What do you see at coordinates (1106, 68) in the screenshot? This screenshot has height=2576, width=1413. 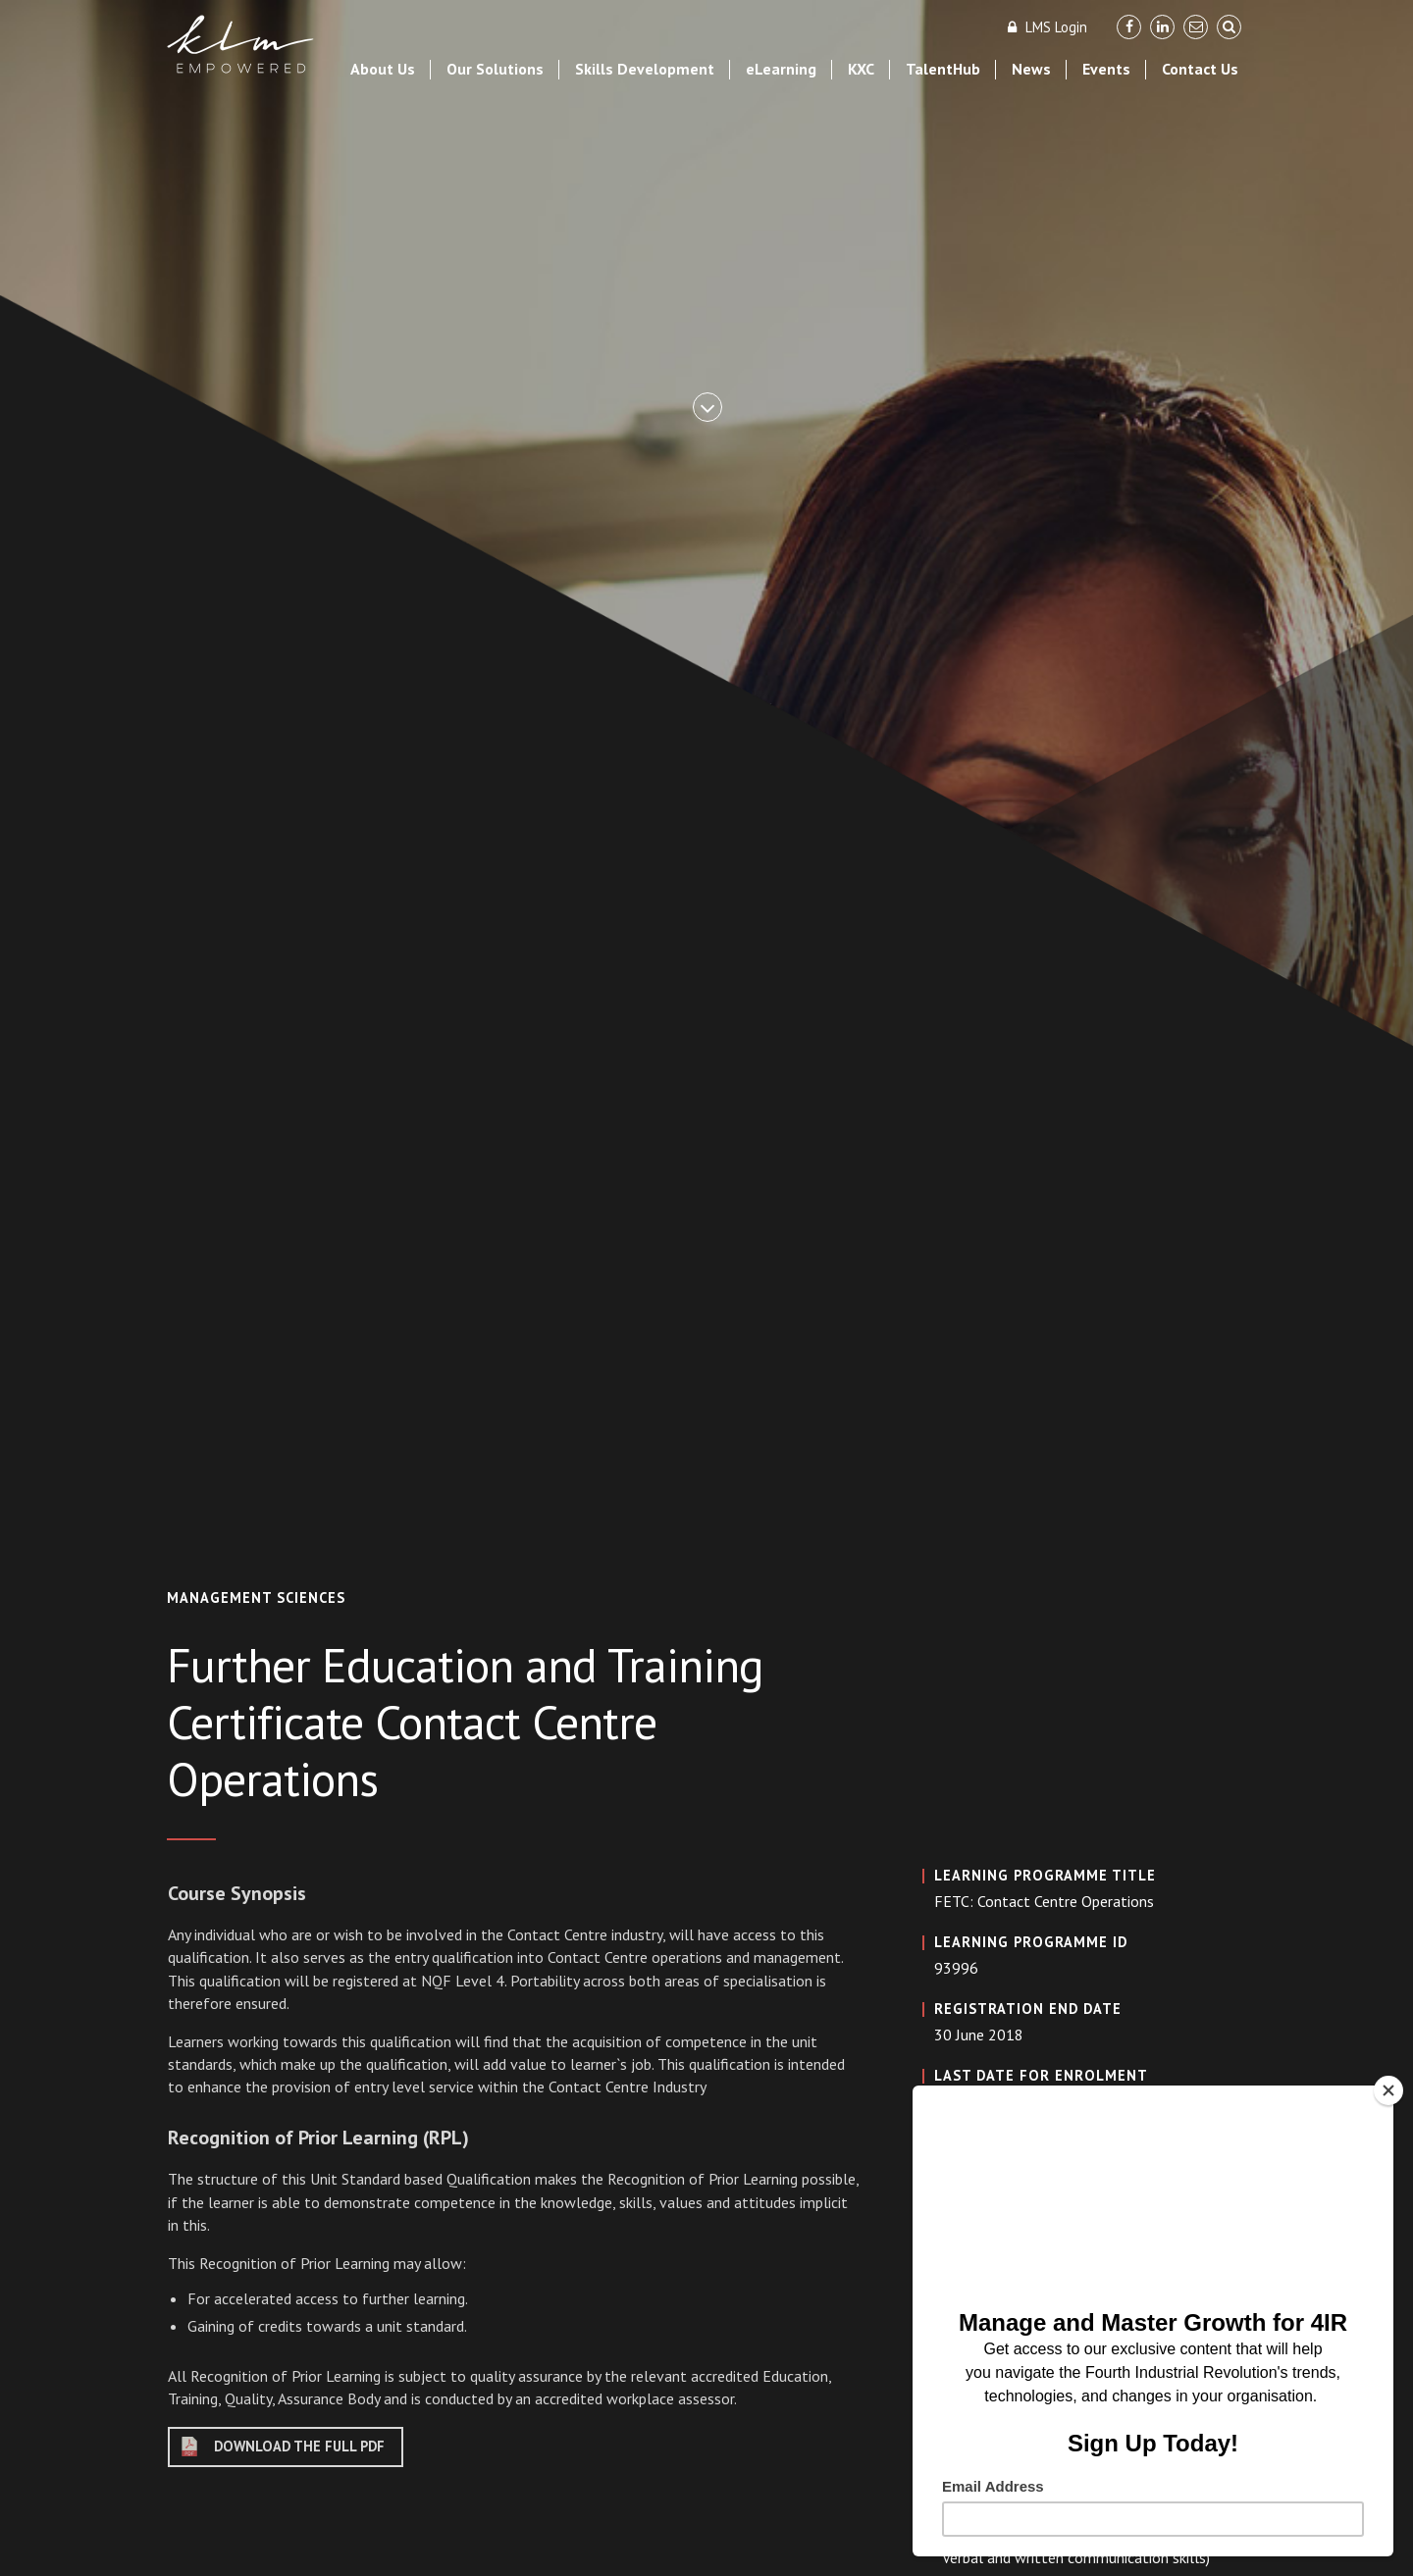 I see `Events` at bounding box center [1106, 68].